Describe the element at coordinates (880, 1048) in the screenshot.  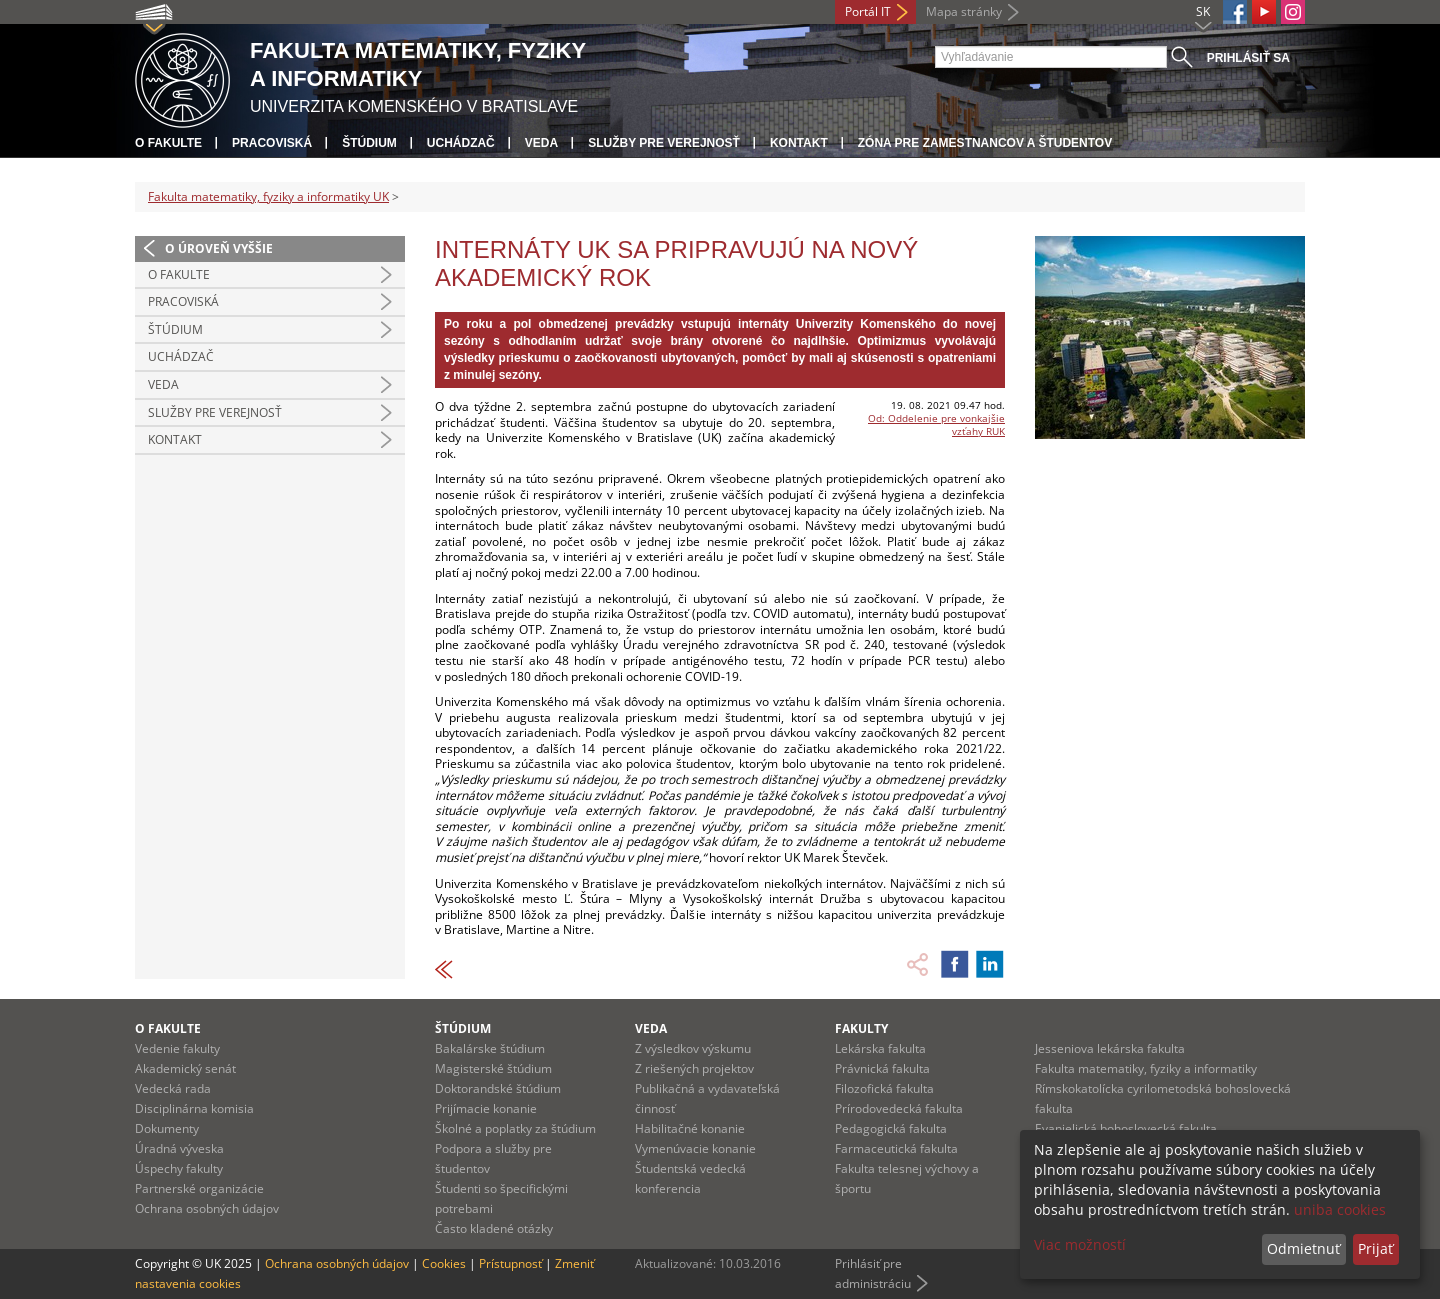
I see `Lekárska fakulta` at that location.